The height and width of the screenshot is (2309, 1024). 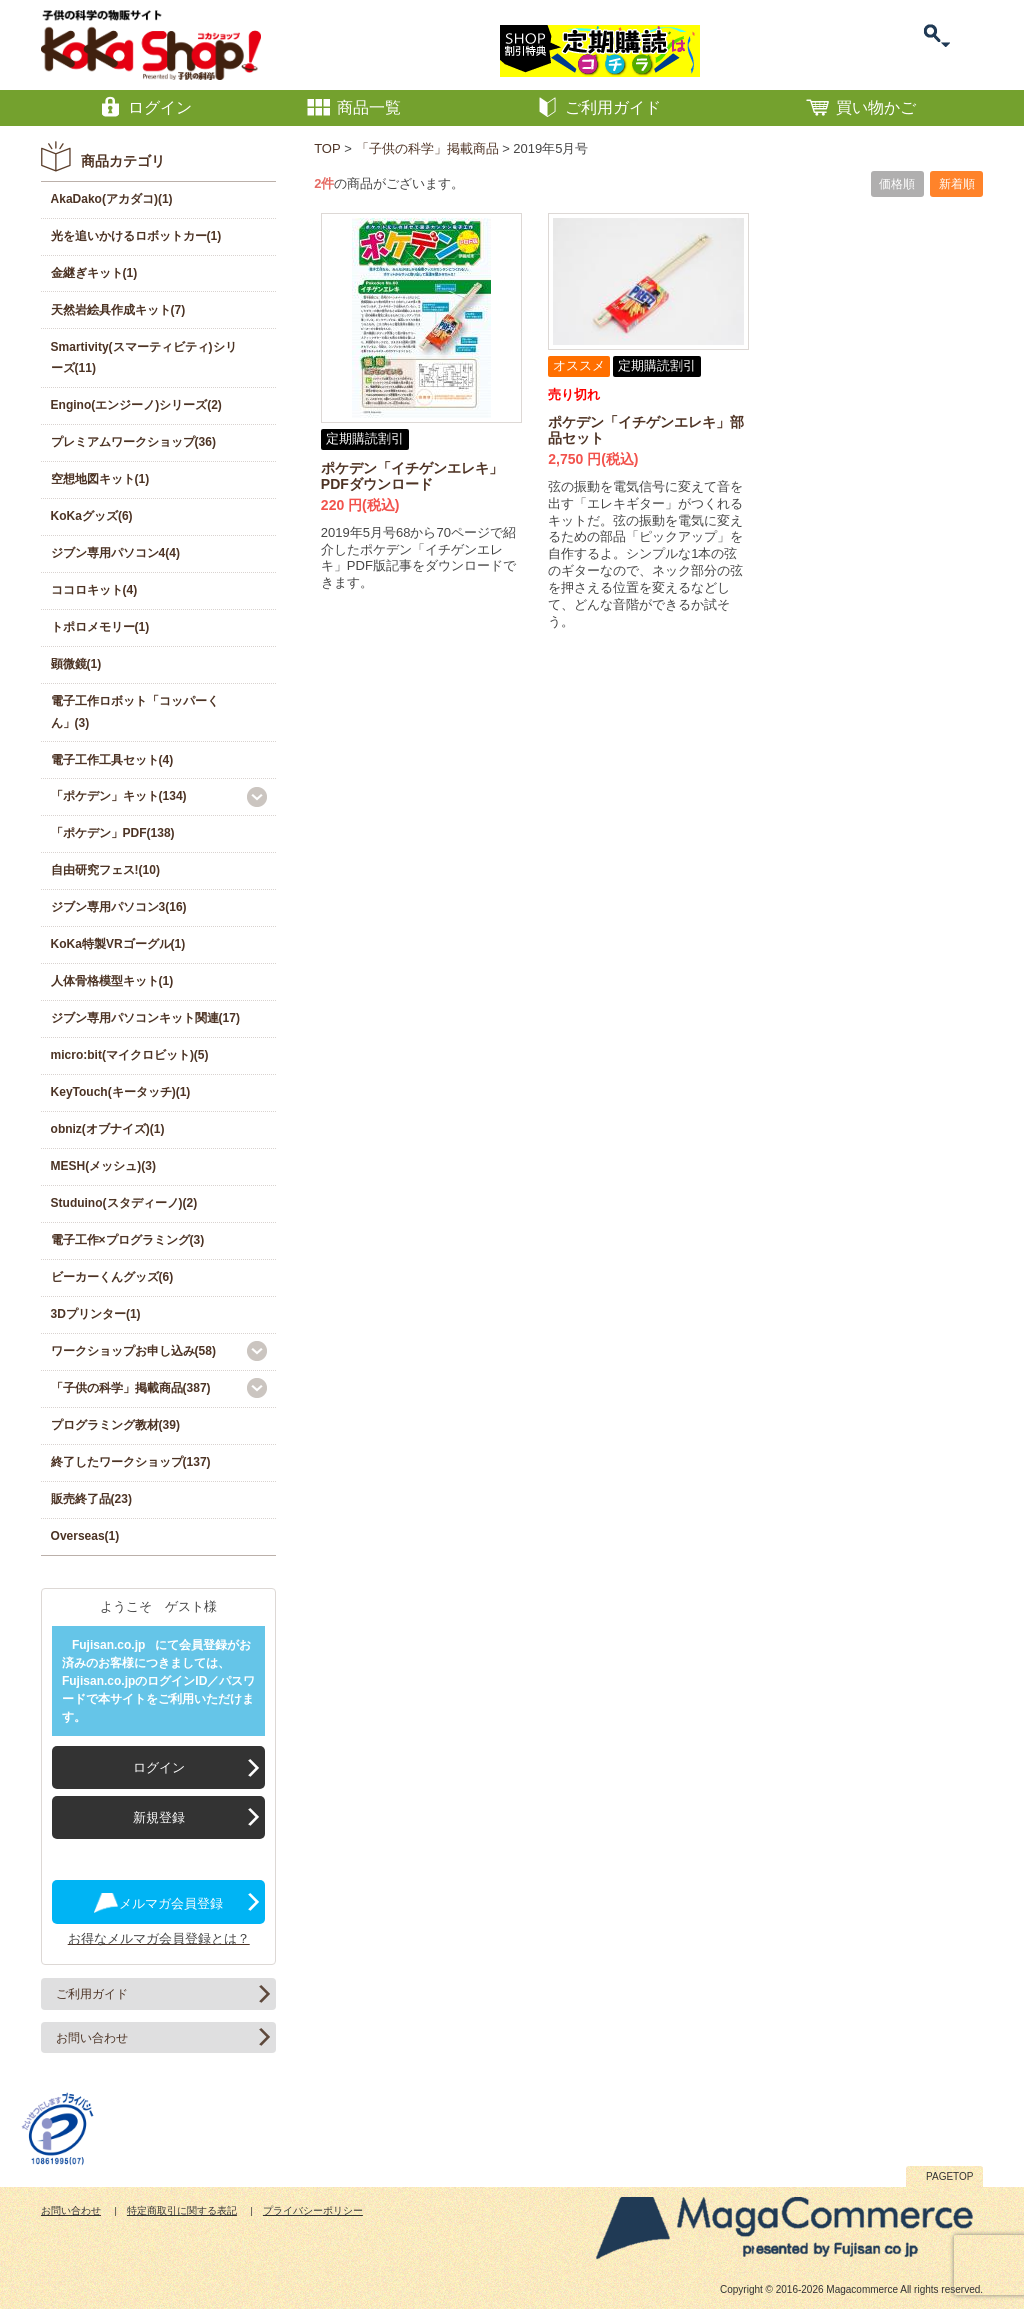 What do you see at coordinates (105, 870) in the screenshot?
I see `自由研究フェス!(10)` at bounding box center [105, 870].